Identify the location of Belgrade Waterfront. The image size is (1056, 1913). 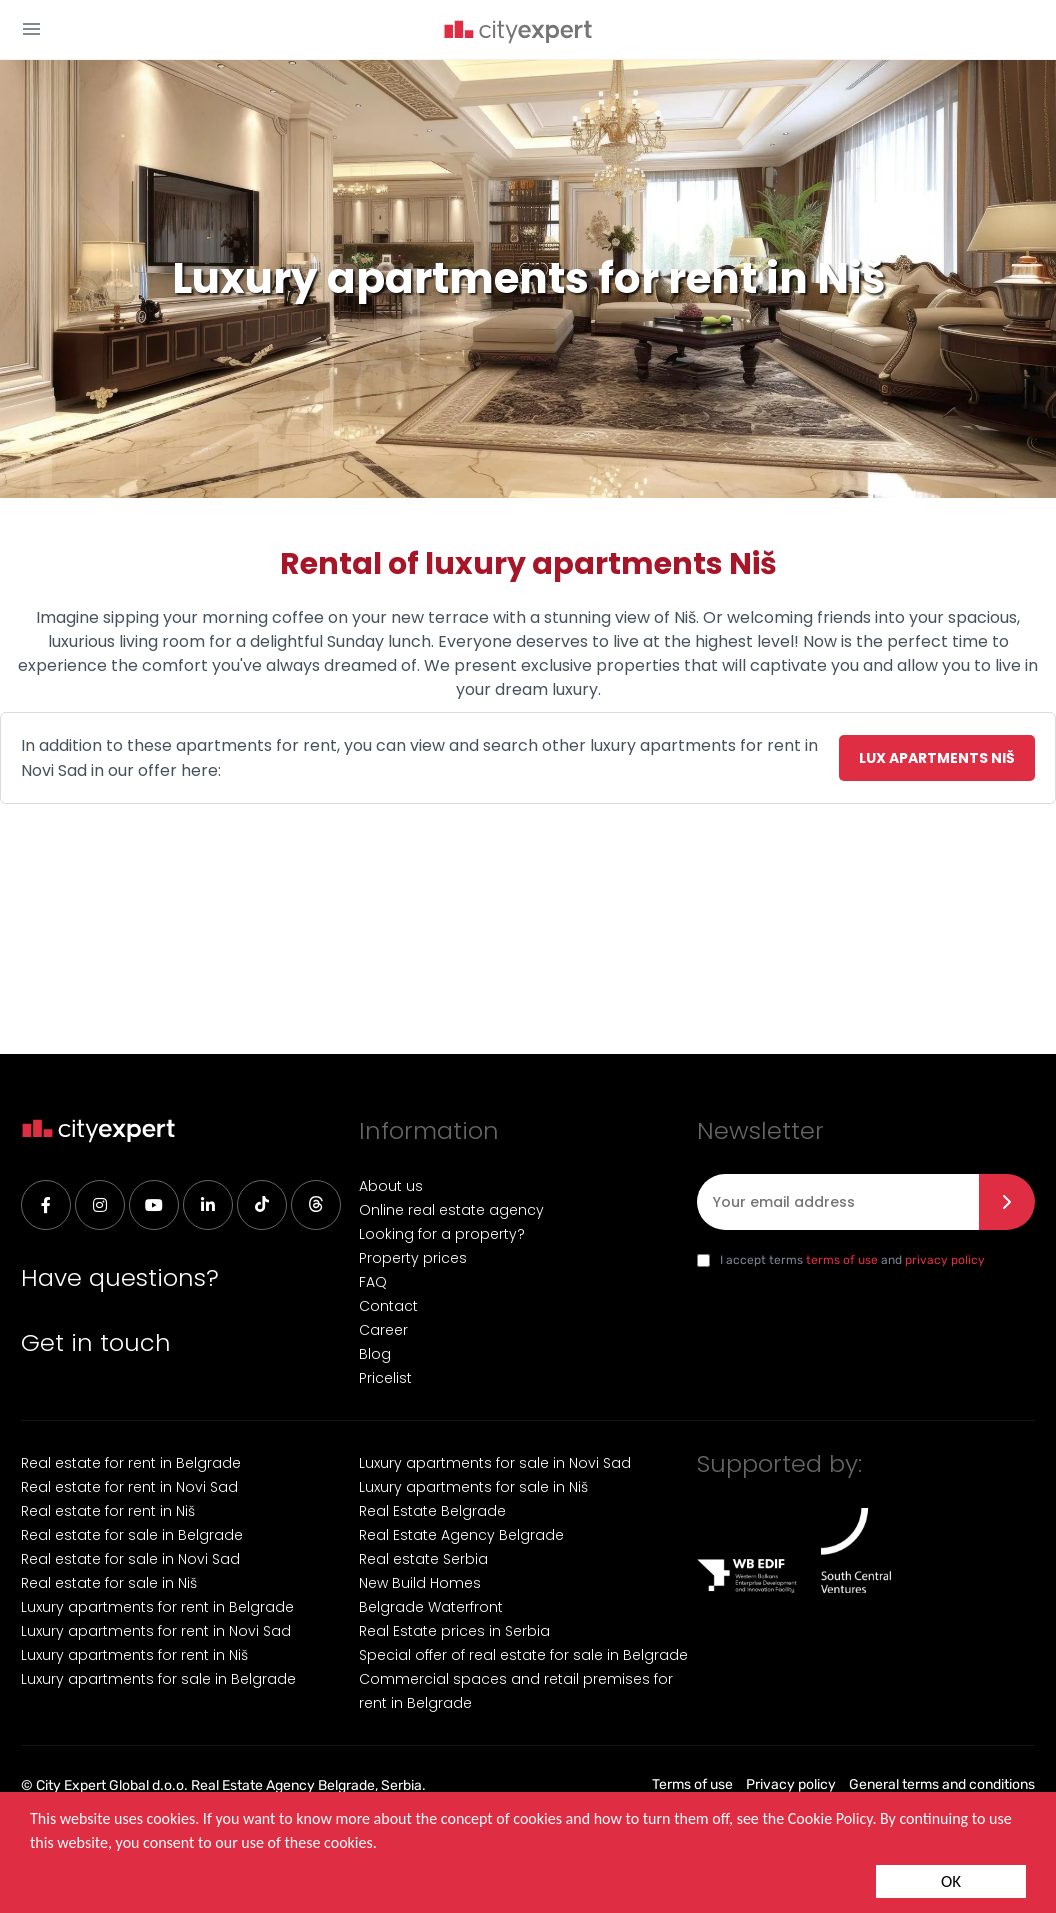
(431, 1607).